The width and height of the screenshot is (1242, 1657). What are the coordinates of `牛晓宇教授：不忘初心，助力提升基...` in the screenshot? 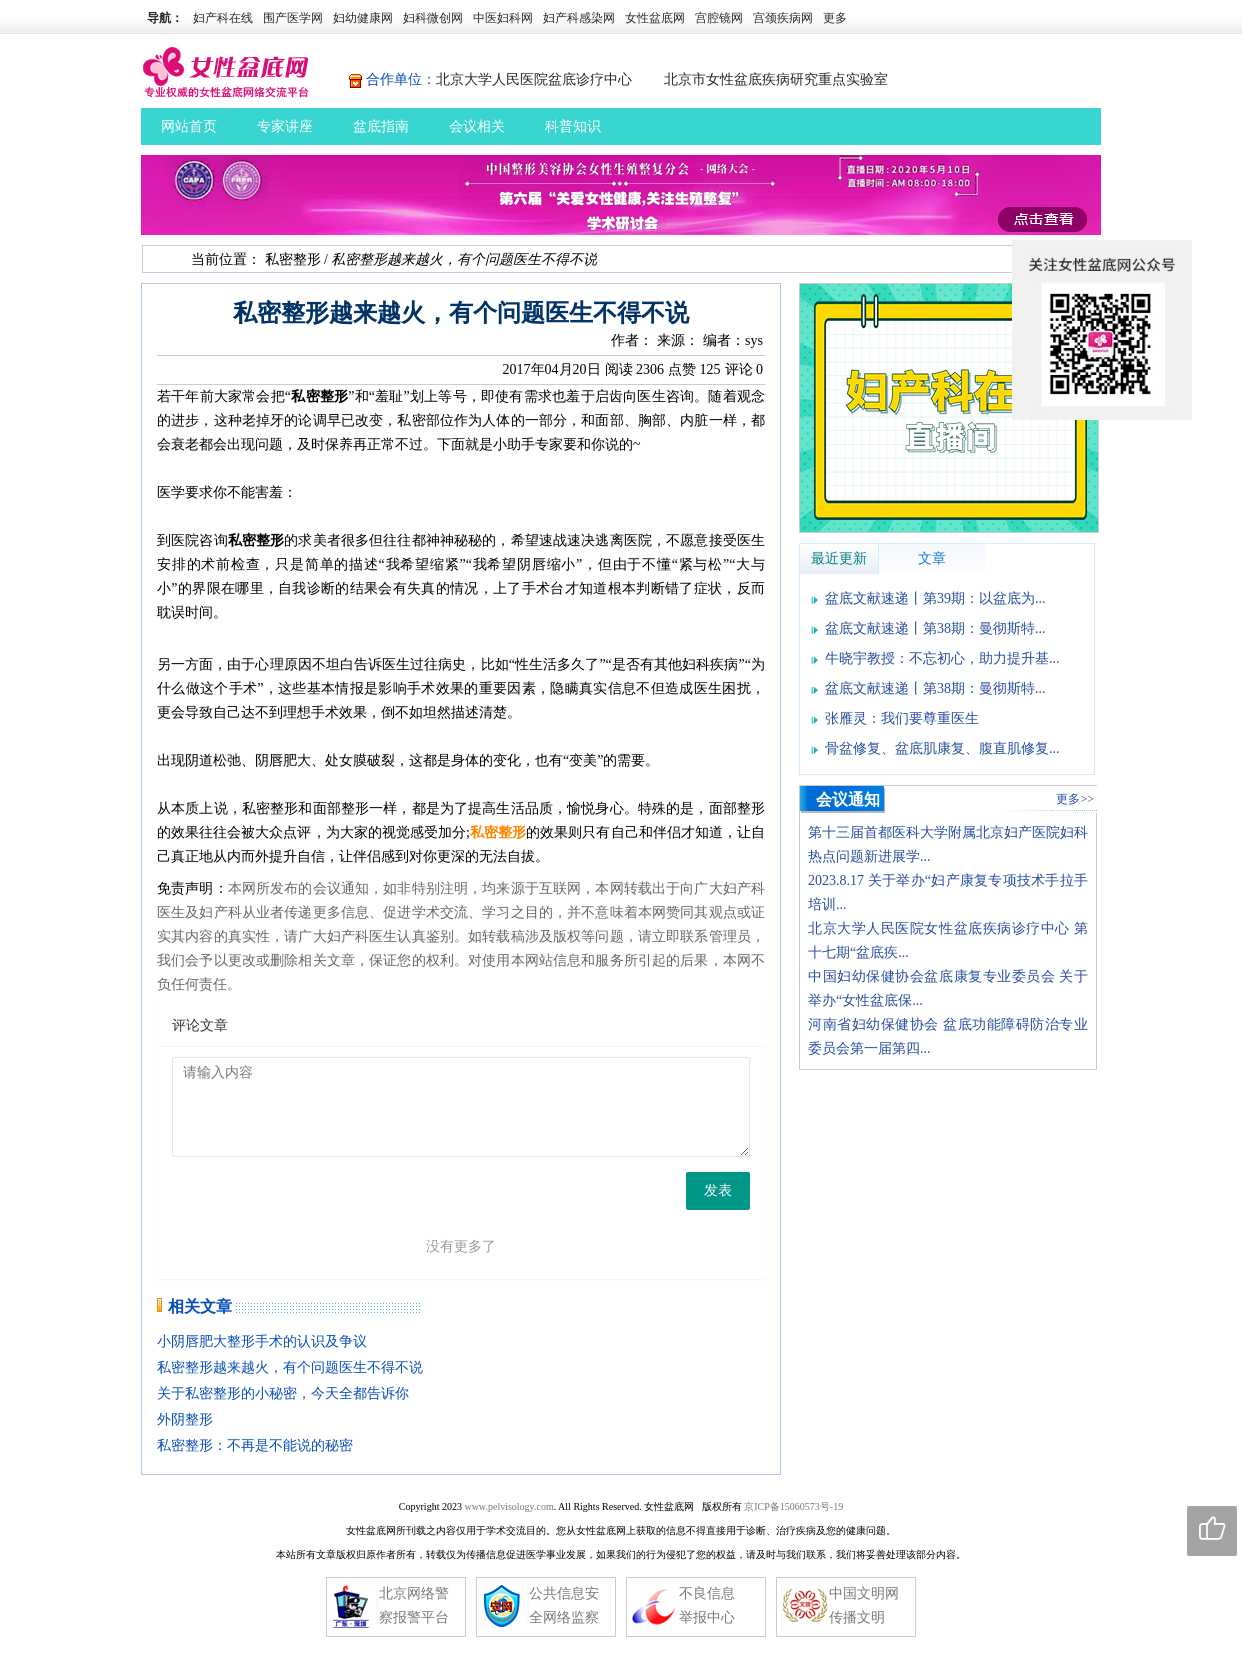 It's located at (942, 658).